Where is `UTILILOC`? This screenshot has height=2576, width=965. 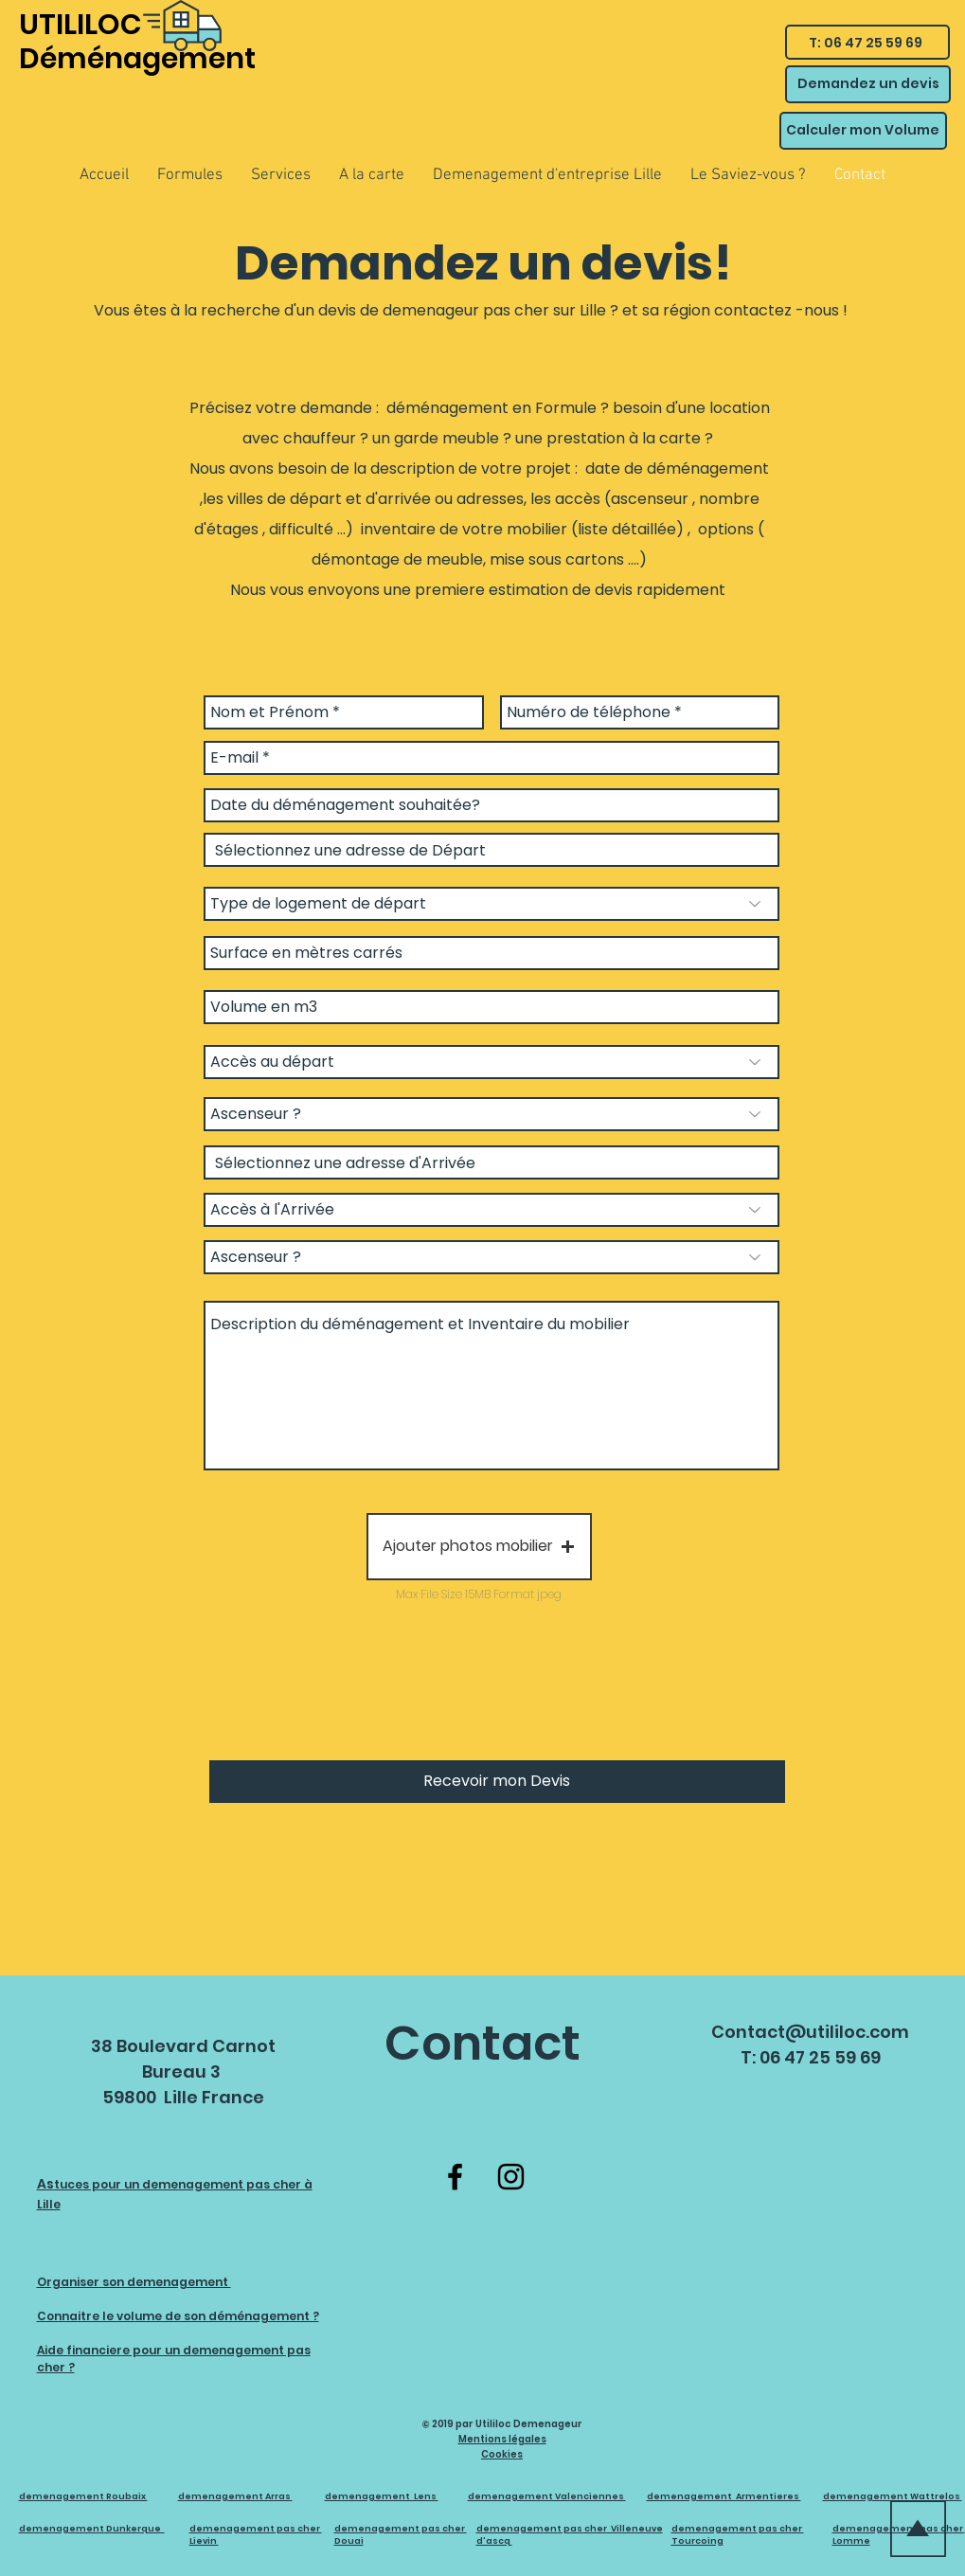 UTILILOC is located at coordinates (80, 25).